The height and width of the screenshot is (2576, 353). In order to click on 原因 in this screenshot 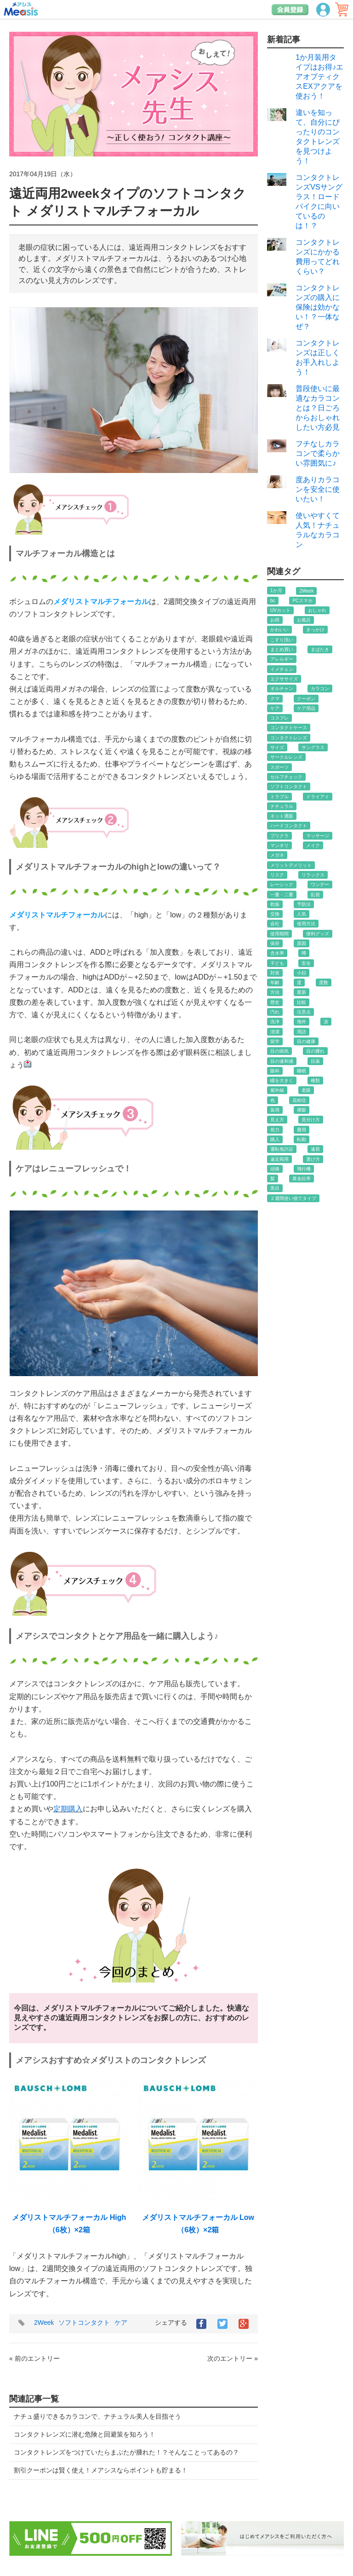, I will do `click(301, 943)`.